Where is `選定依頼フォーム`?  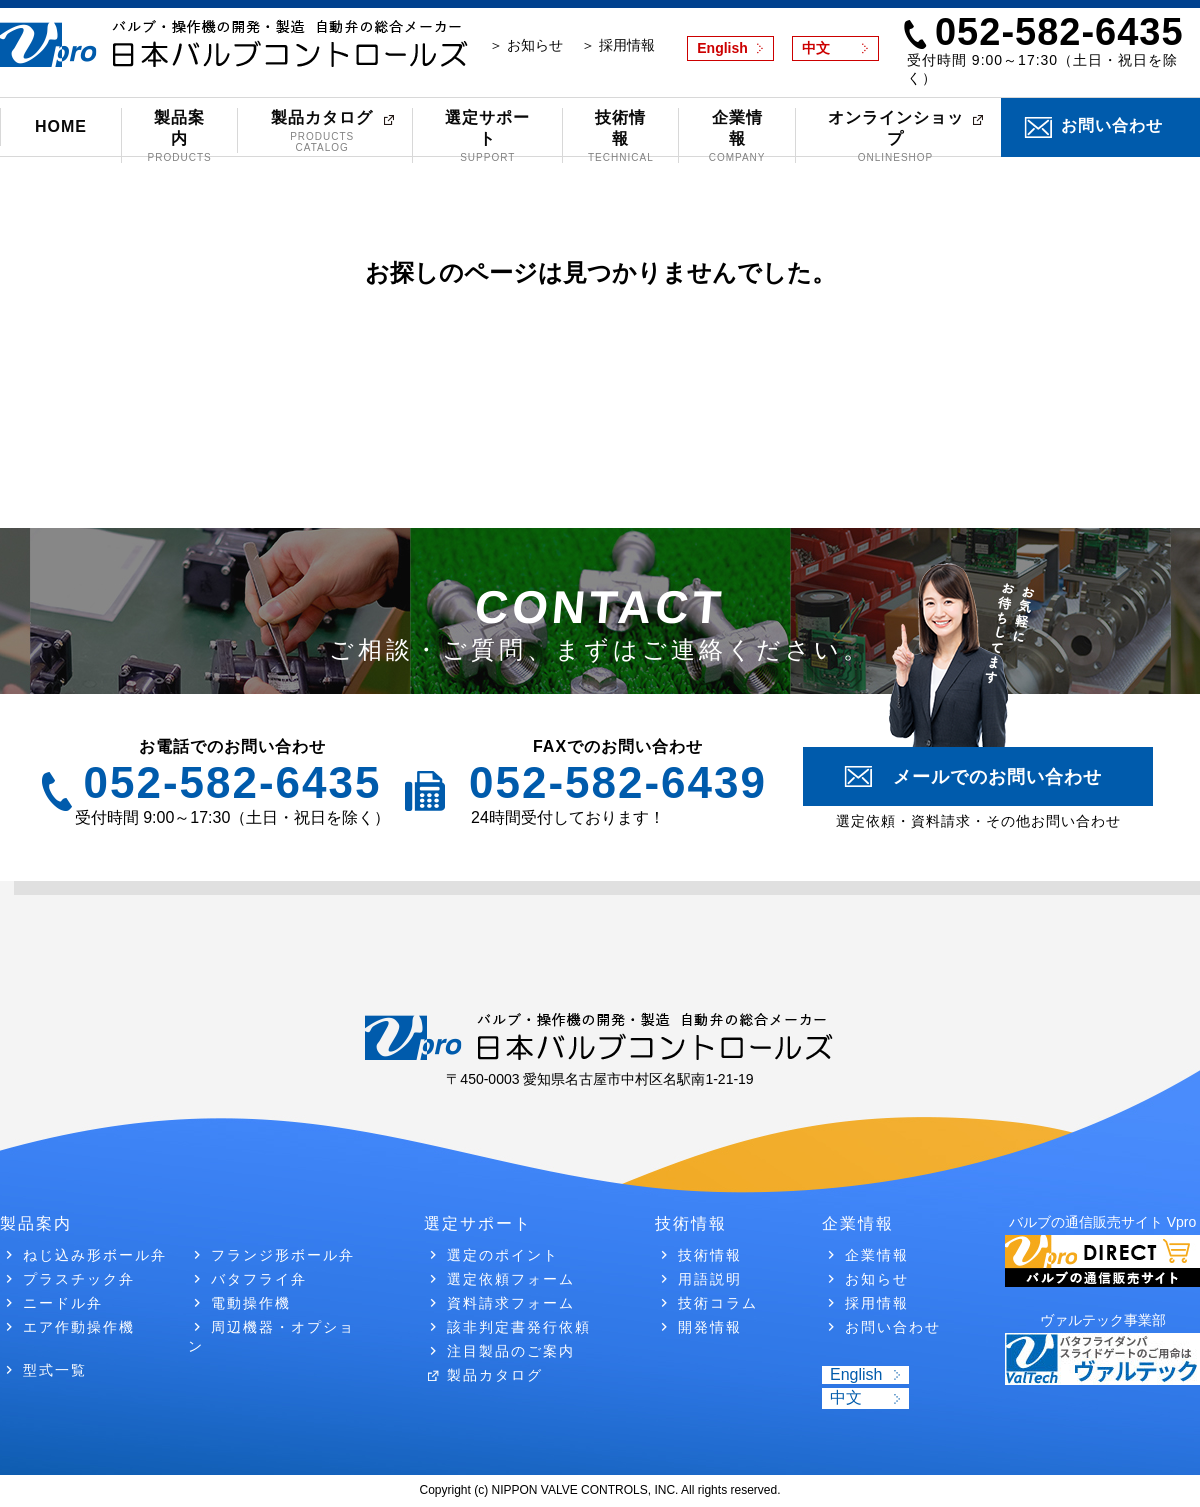 選定依頼フォーム is located at coordinates (511, 1279).